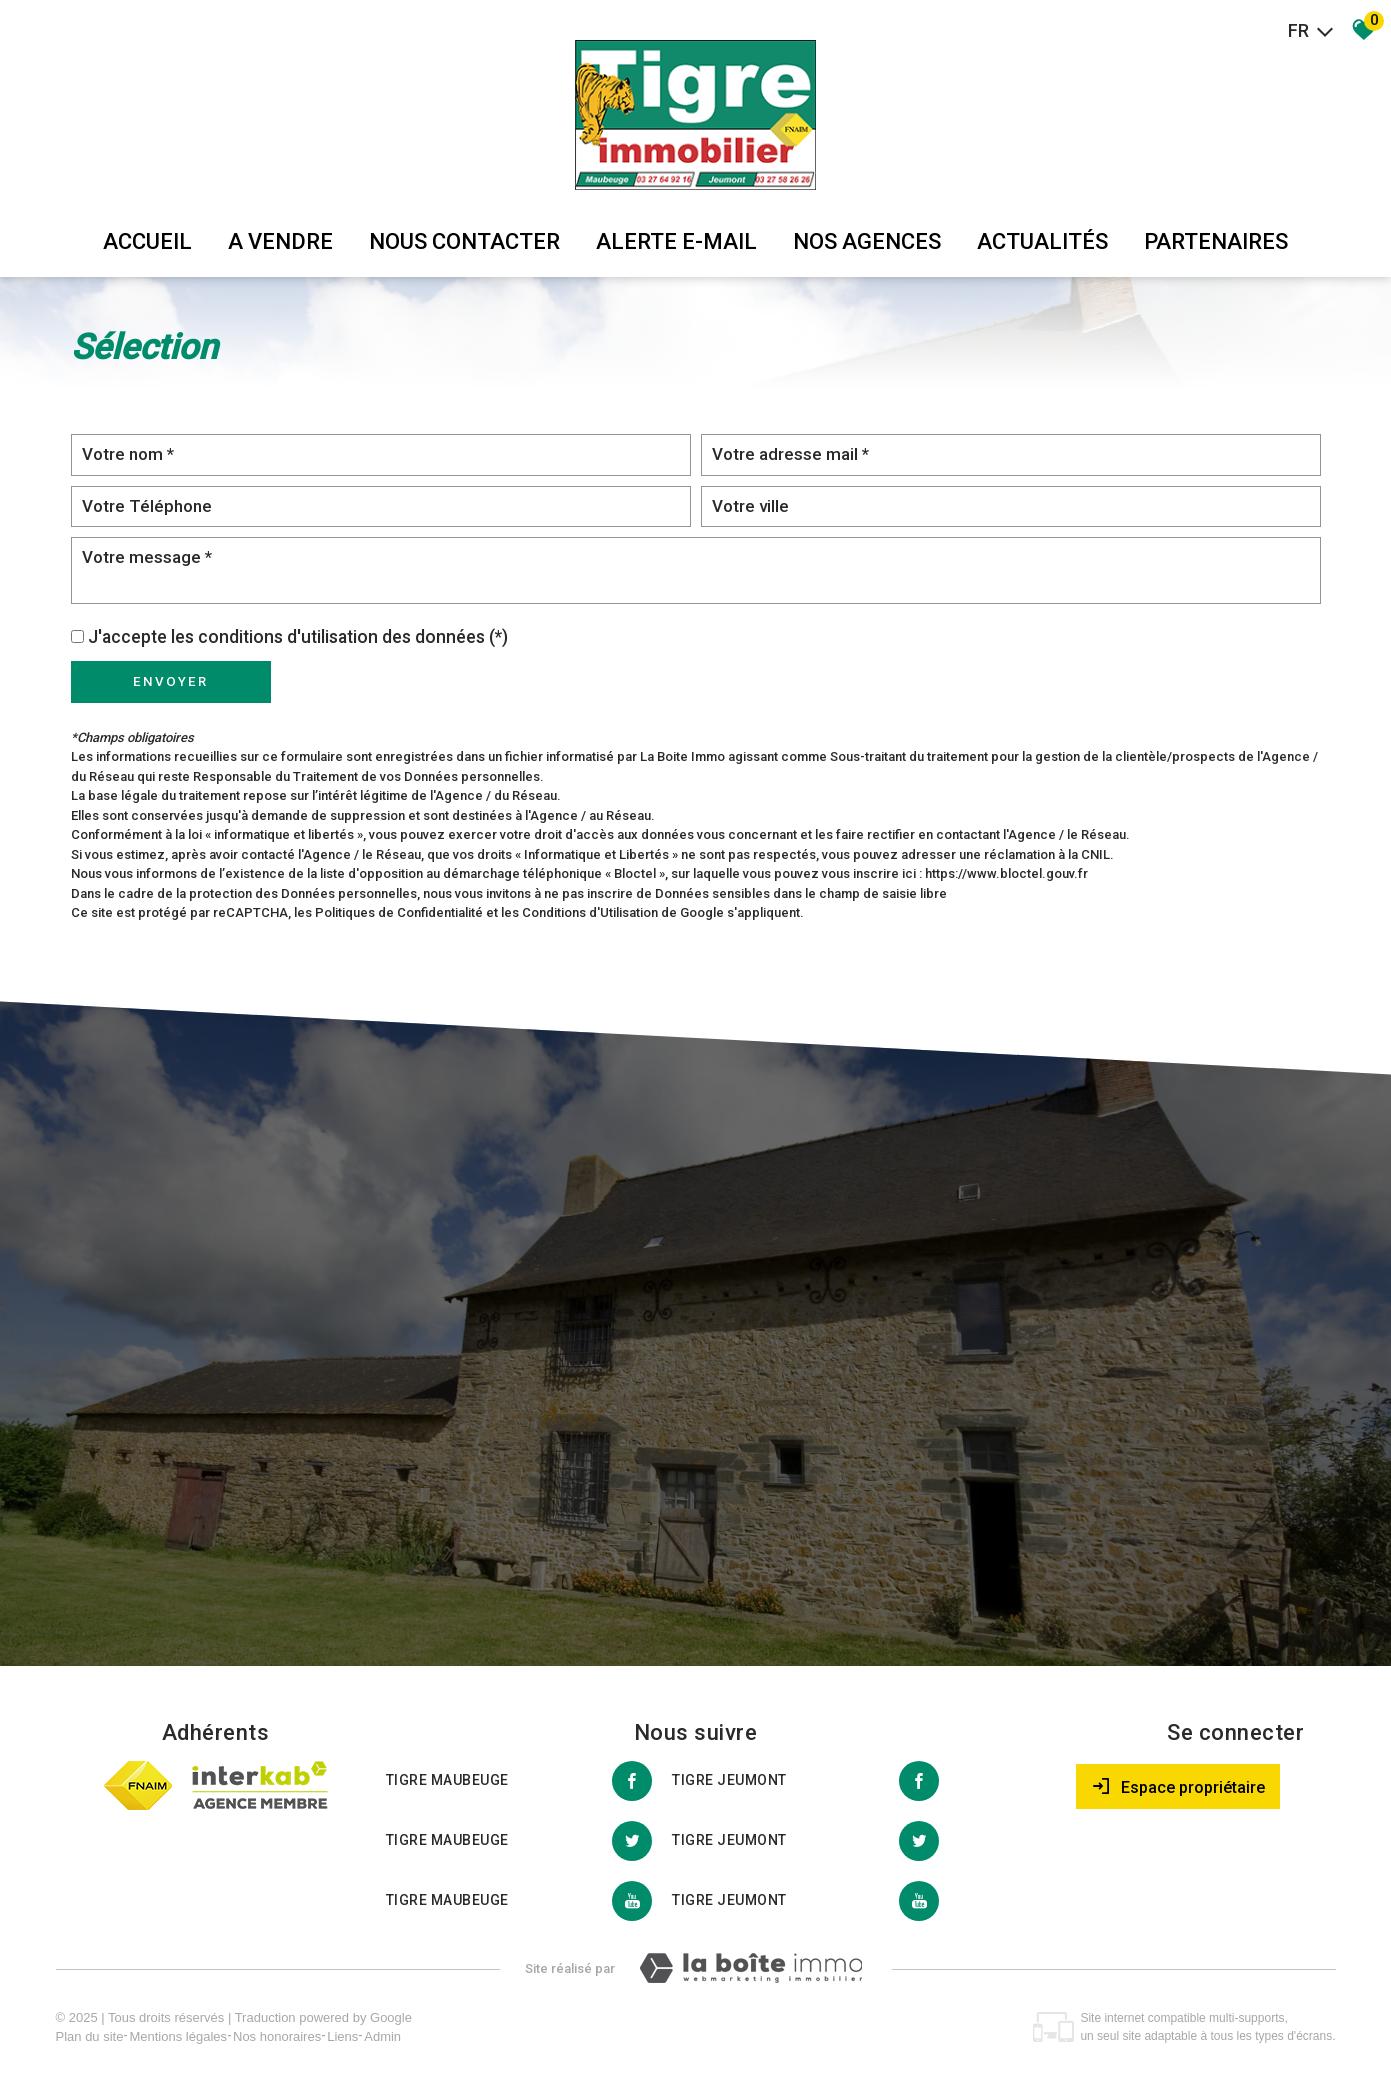 The height and width of the screenshot is (2097, 1391). I want to click on Conditions d'Utilisation, so click(590, 912).